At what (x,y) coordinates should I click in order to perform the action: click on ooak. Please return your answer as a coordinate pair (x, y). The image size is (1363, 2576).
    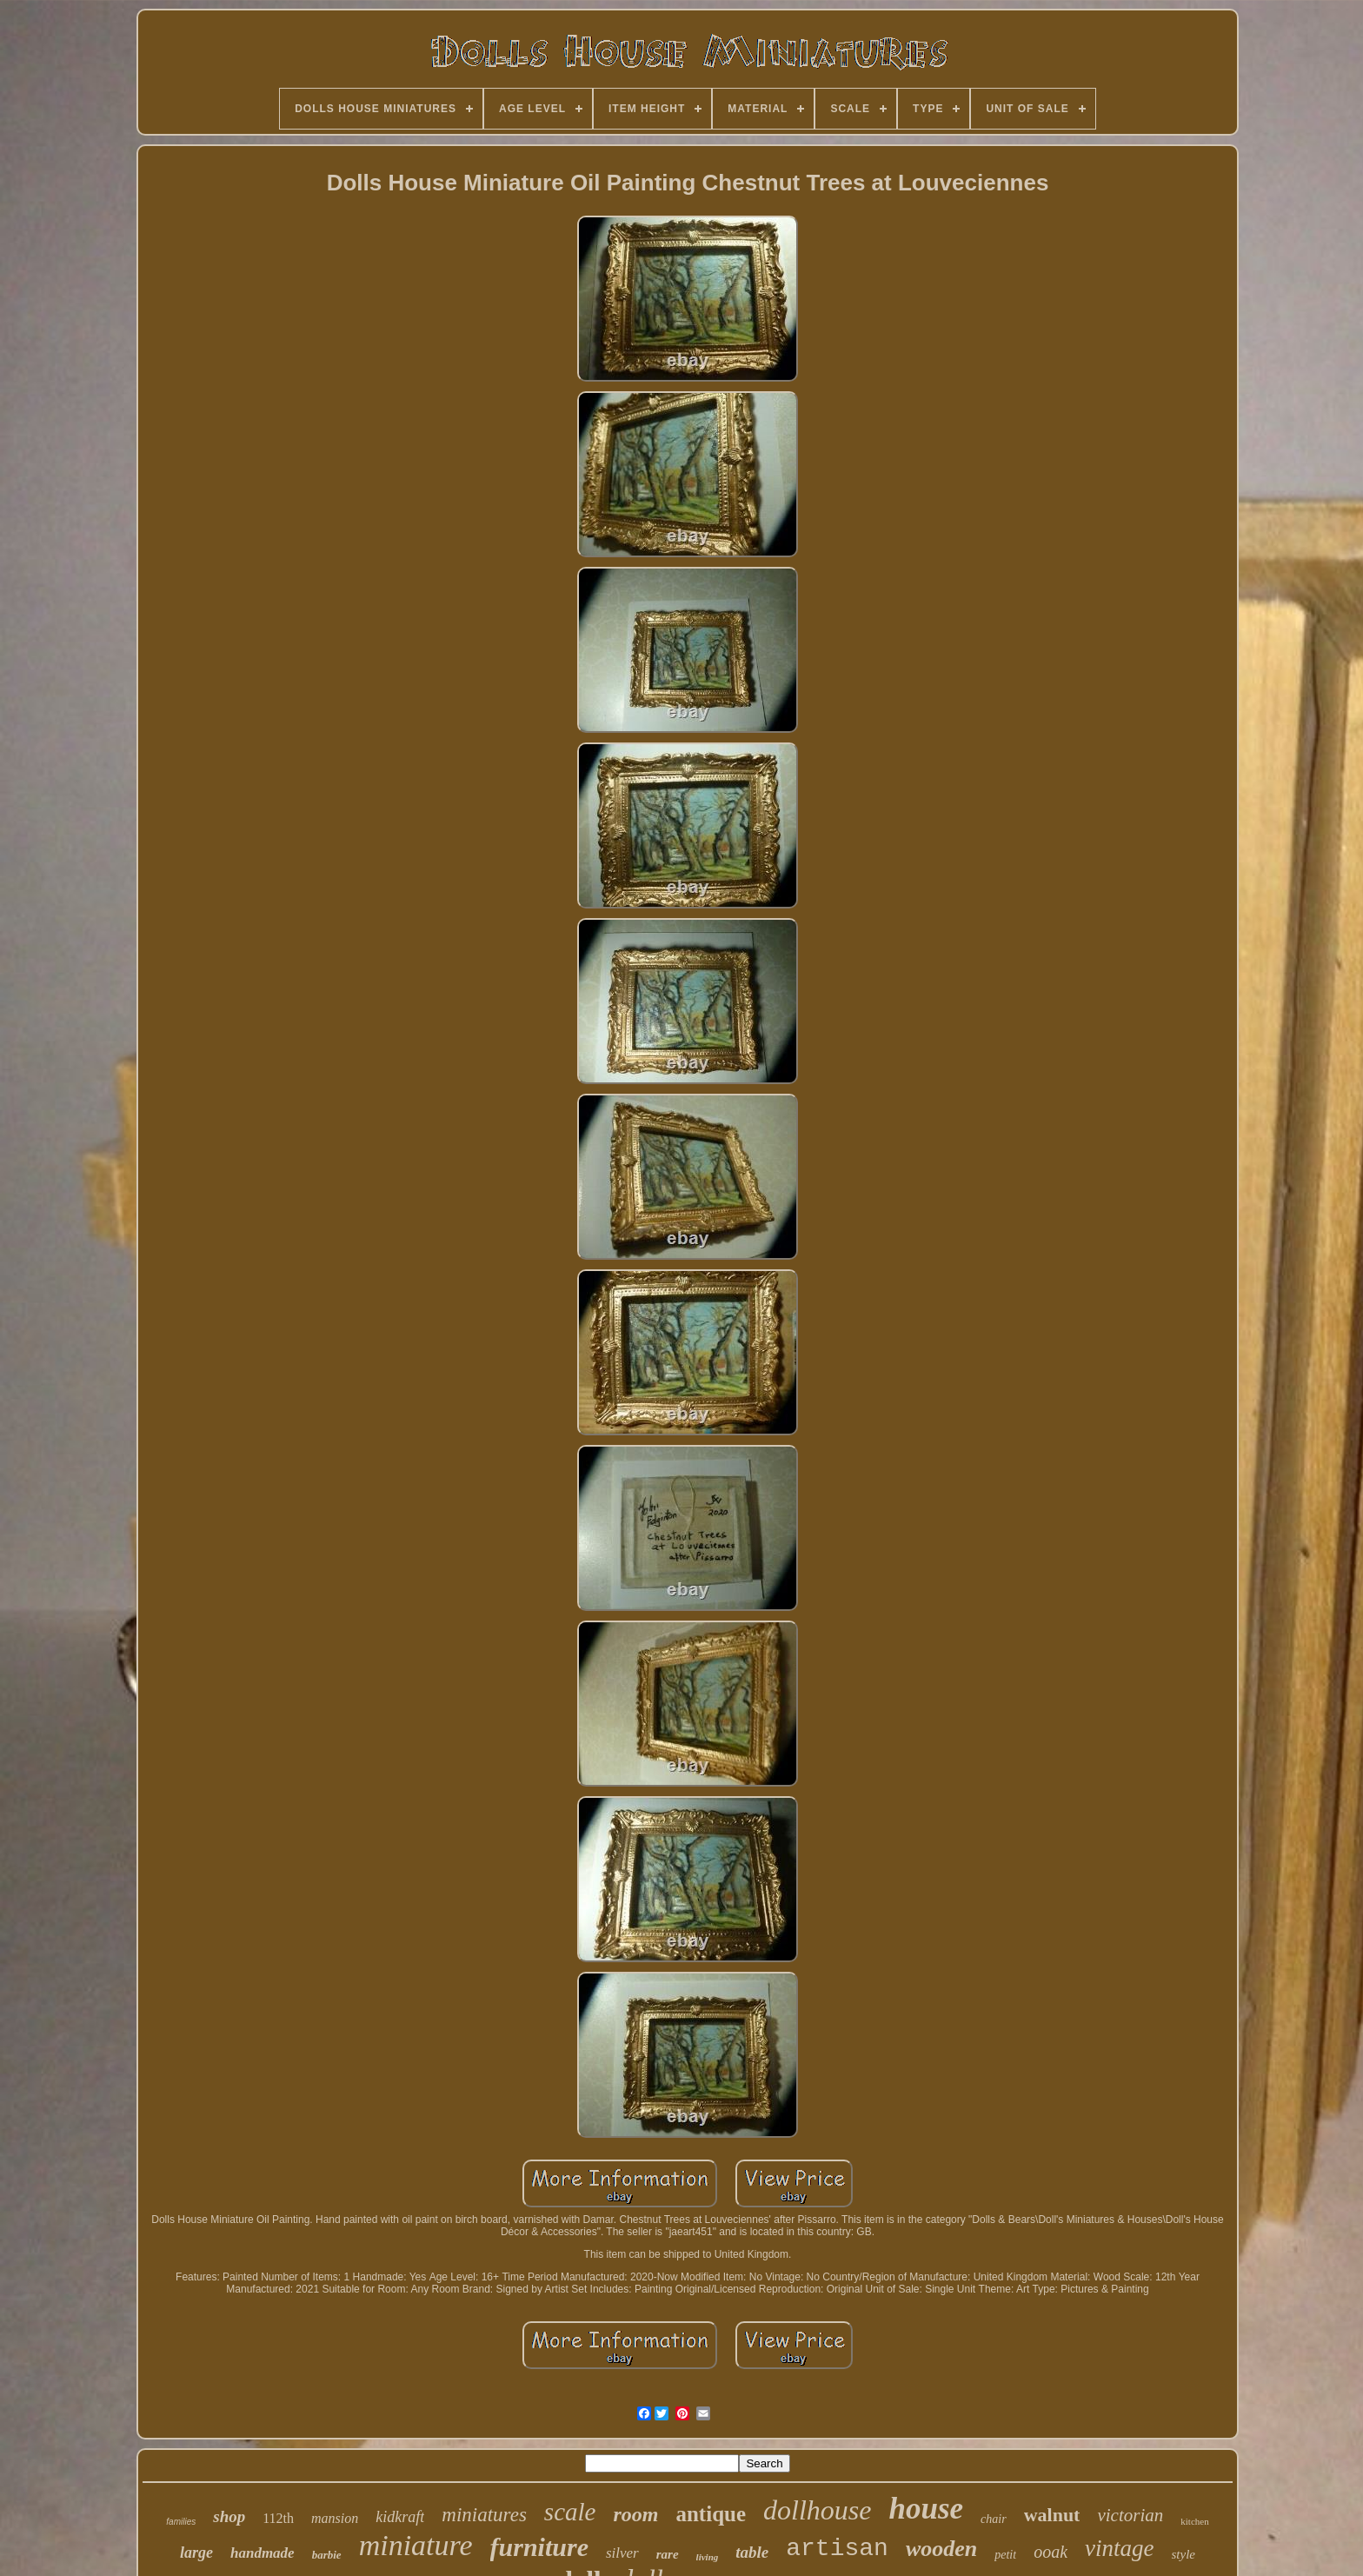
    Looking at the image, I should click on (1050, 2551).